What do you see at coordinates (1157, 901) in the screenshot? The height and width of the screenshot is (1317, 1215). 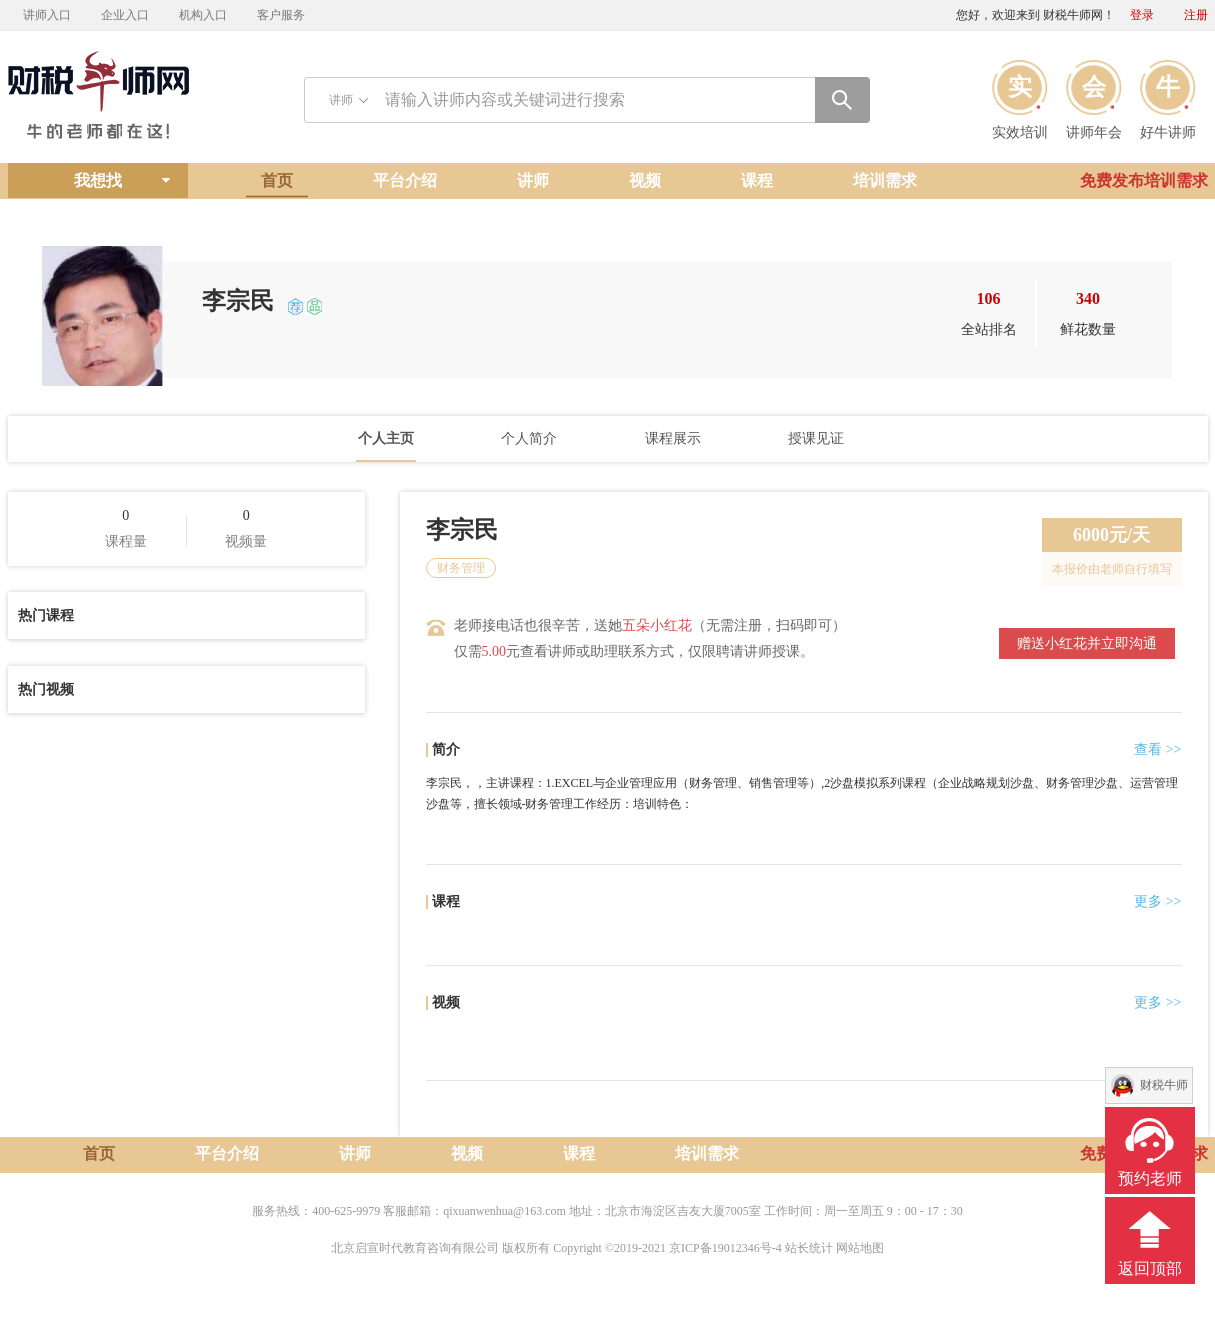 I see `更多 >>` at bounding box center [1157, 901].